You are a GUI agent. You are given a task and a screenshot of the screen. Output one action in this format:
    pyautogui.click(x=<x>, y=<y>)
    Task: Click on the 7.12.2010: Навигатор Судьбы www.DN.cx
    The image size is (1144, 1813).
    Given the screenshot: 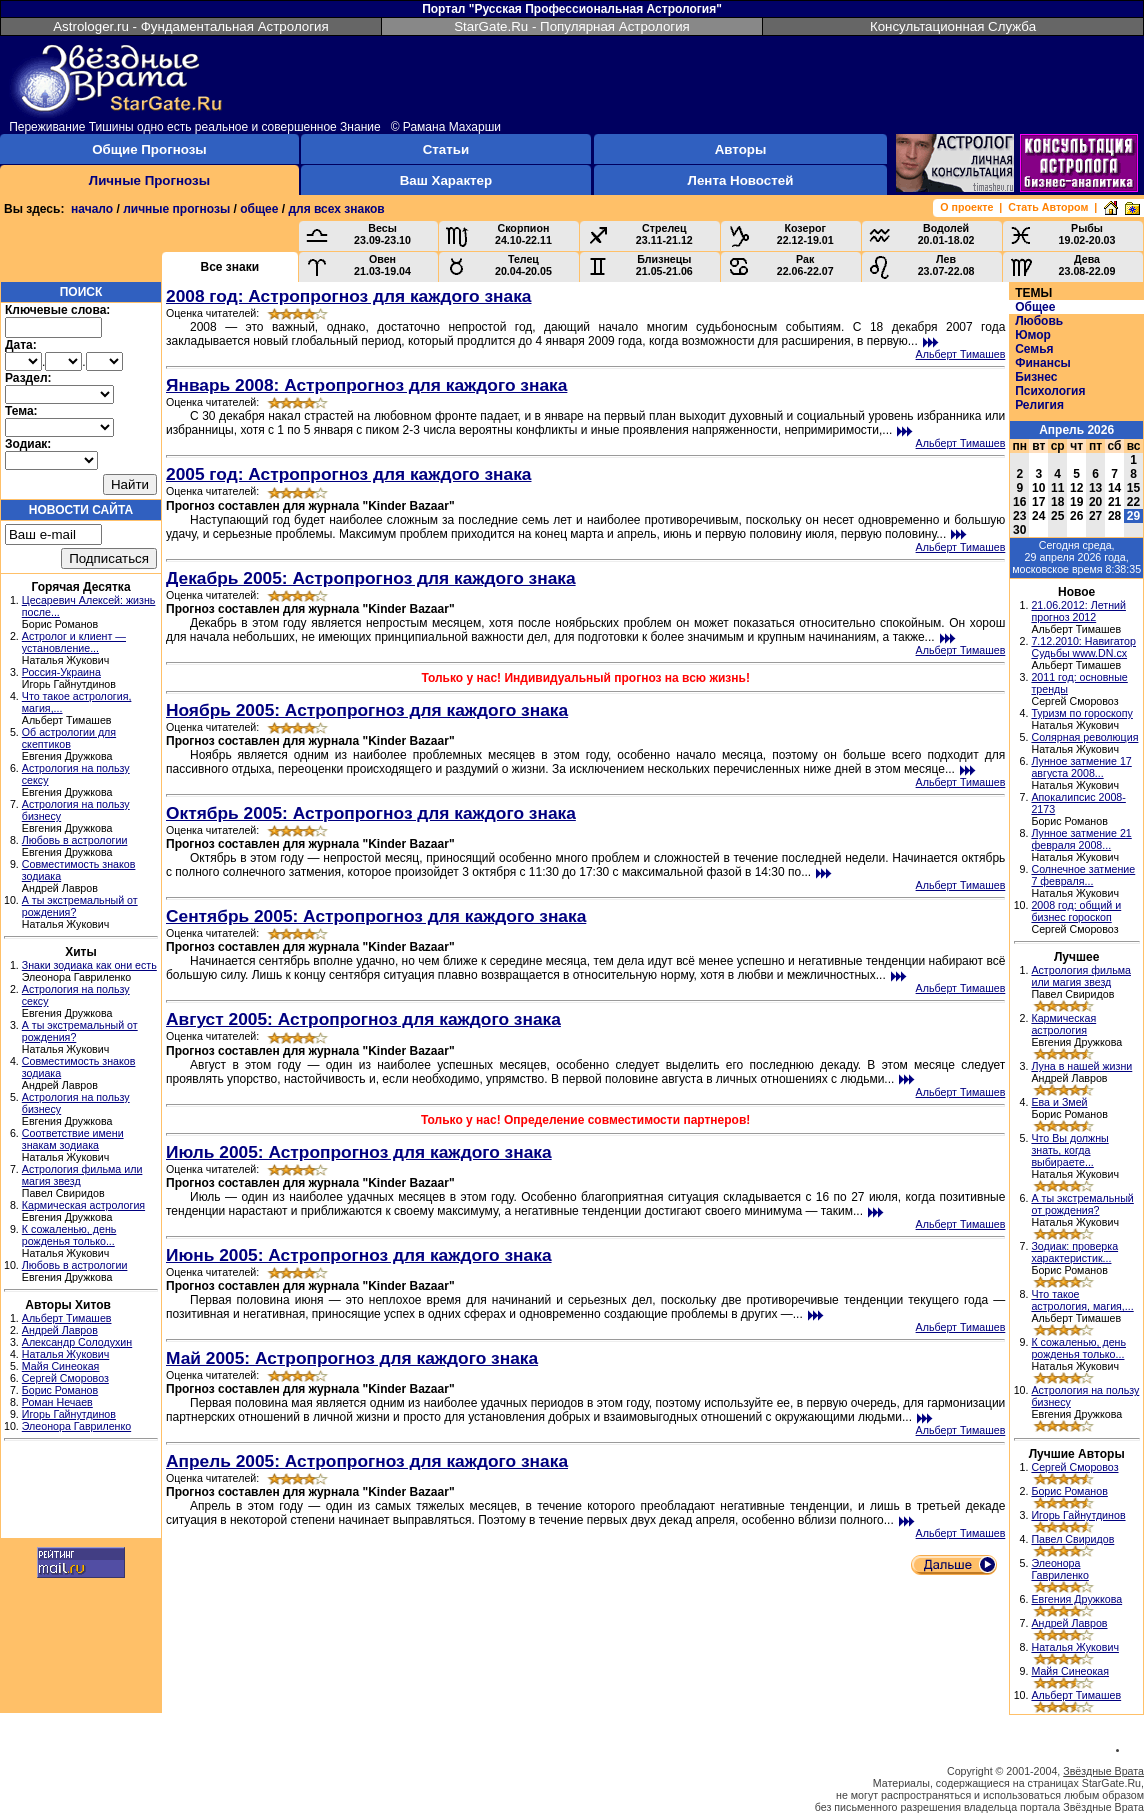 What is the action you would take?
    pyautogui.click(x=1083, y=647)
    